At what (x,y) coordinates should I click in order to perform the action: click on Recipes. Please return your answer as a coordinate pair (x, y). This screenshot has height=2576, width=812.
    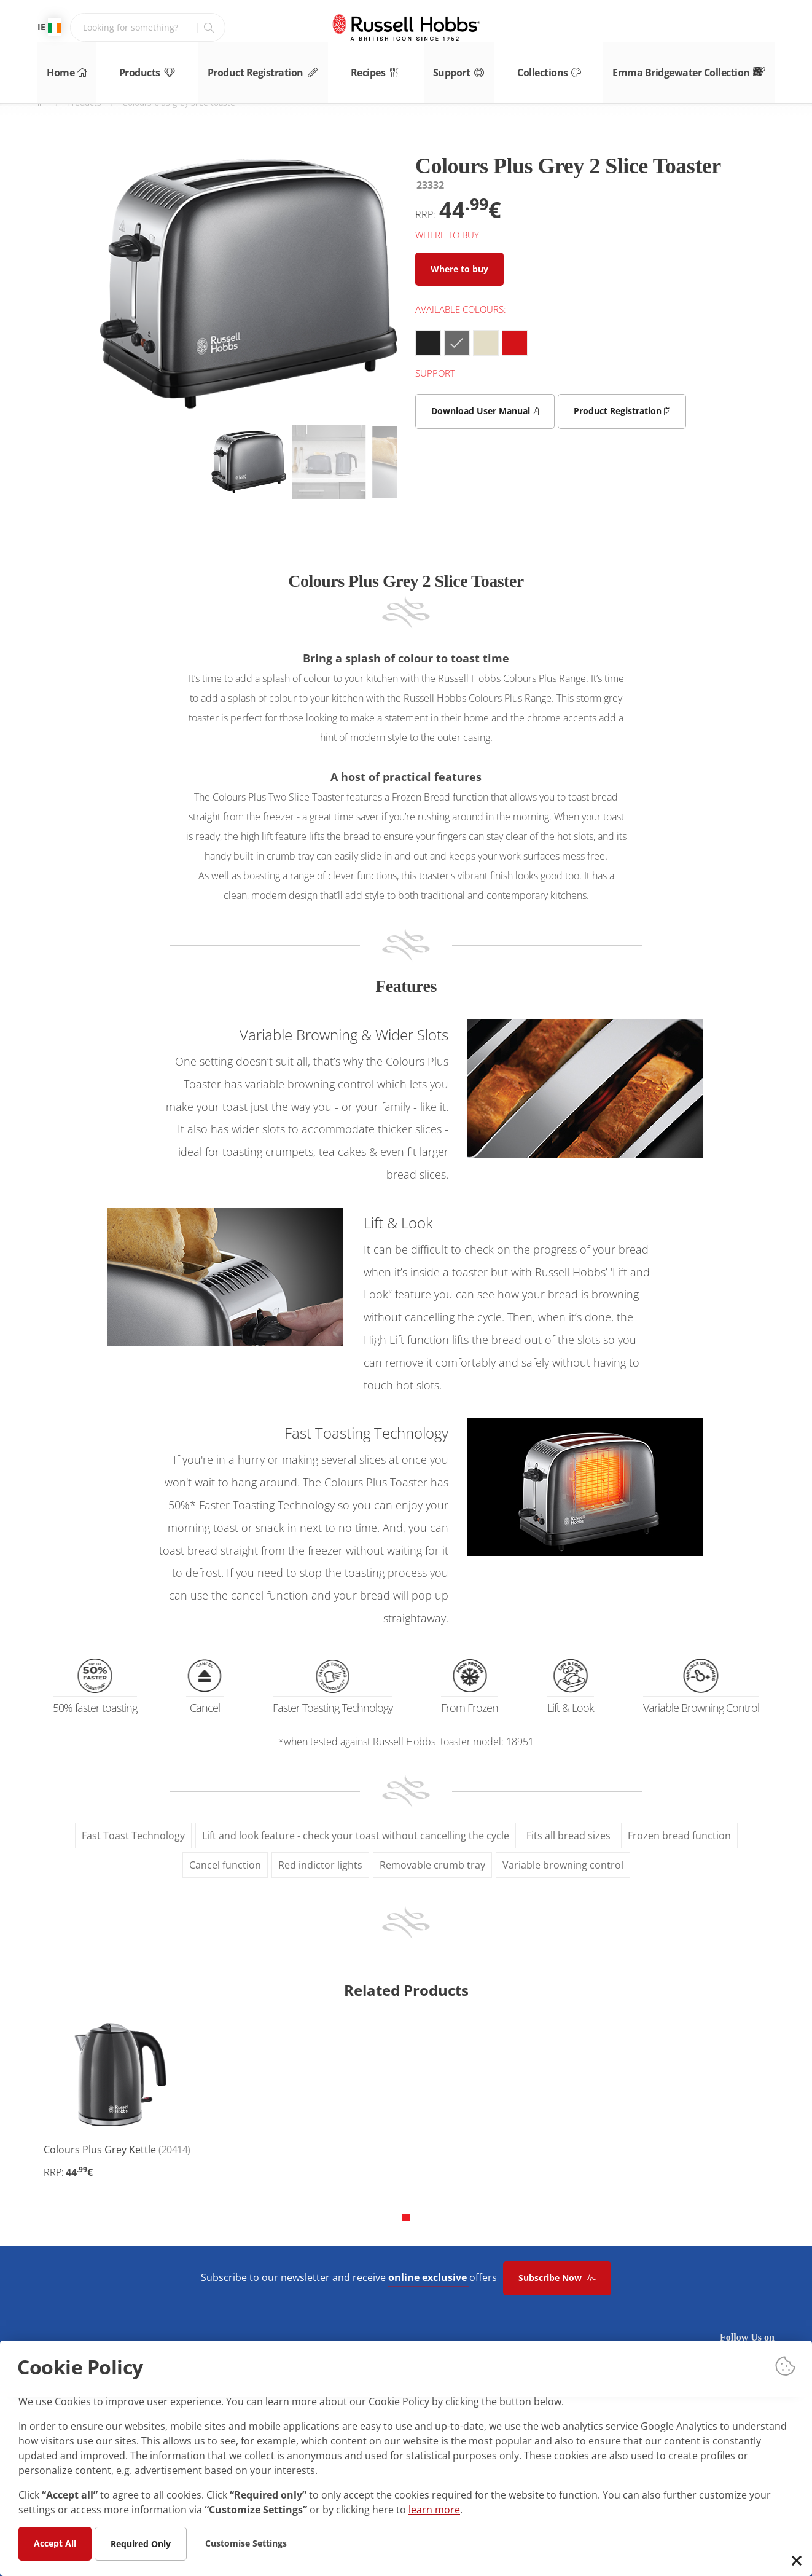
    Looking at the image, I should click on (380, 67).